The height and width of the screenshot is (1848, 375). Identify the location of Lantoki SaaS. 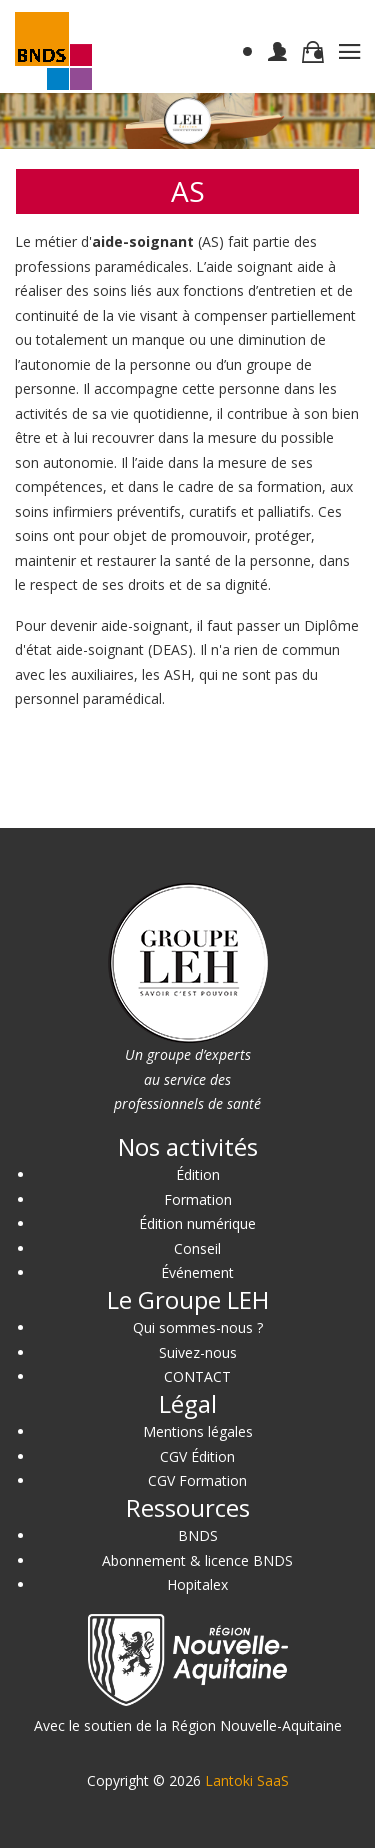
(247, 1780).